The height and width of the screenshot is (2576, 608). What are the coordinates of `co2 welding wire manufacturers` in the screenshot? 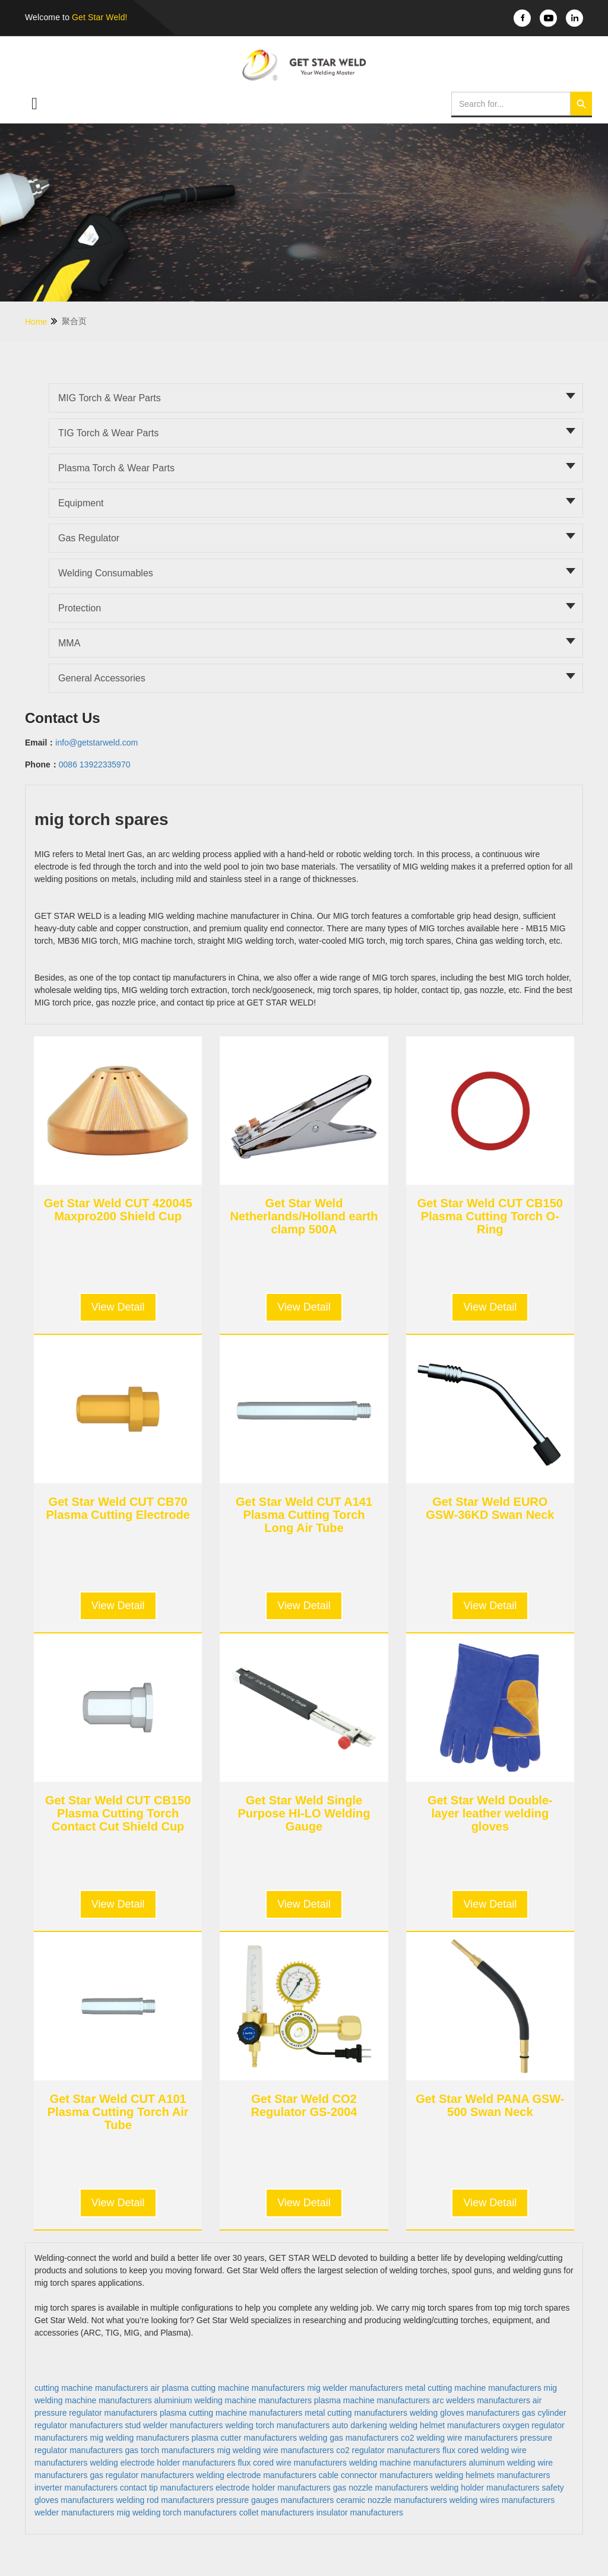 It's located at (459, 2437).